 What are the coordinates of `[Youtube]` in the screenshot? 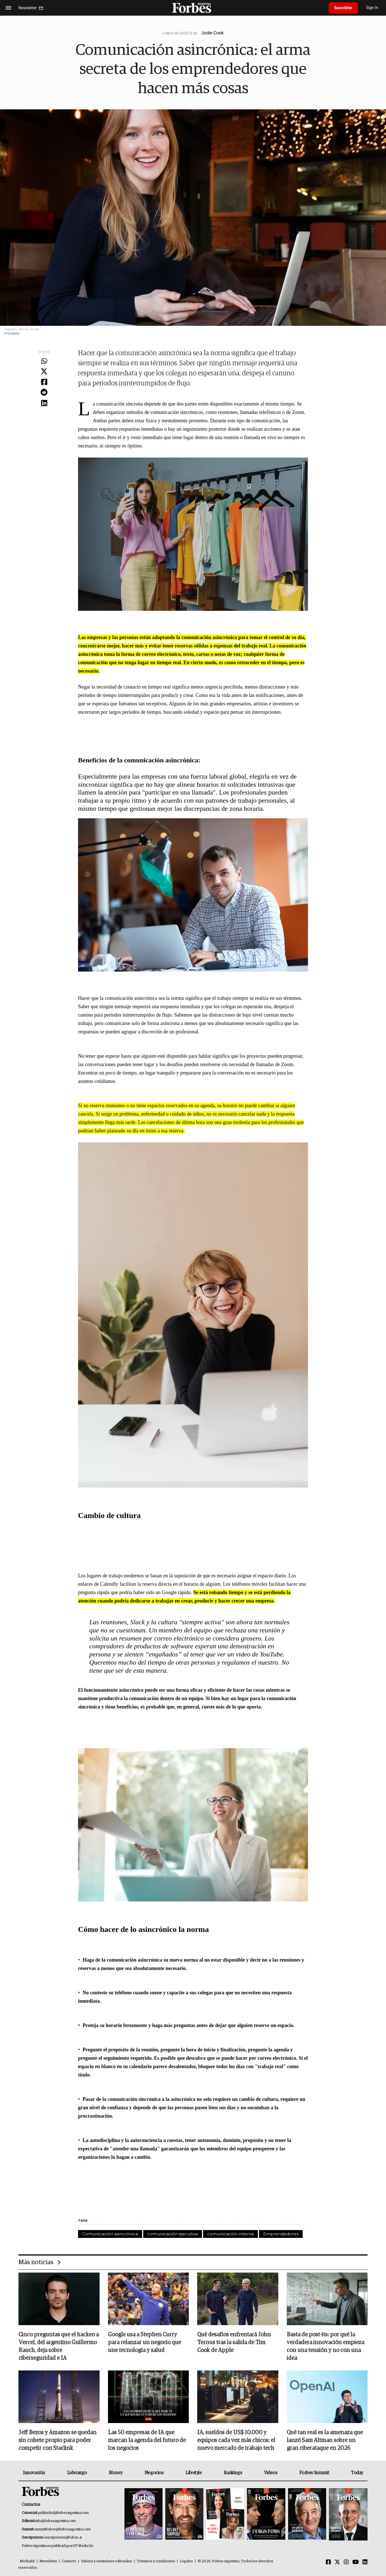 It's located at (355, 2562).